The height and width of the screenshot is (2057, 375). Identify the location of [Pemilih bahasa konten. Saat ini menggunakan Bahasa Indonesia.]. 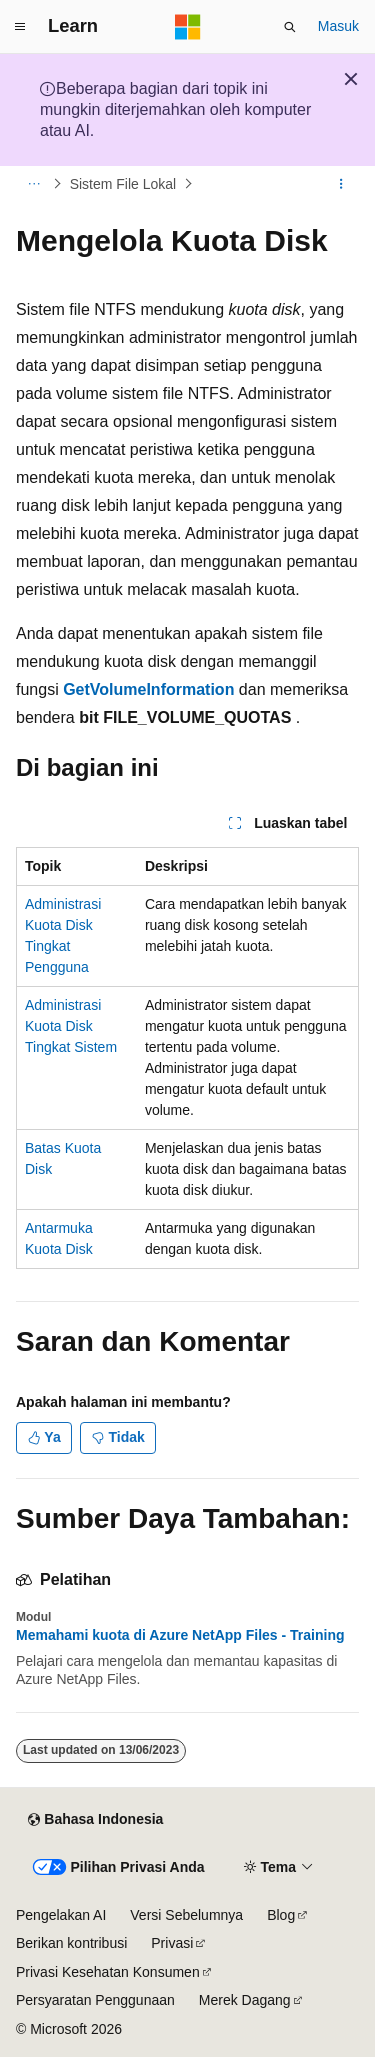
(95, 1820).